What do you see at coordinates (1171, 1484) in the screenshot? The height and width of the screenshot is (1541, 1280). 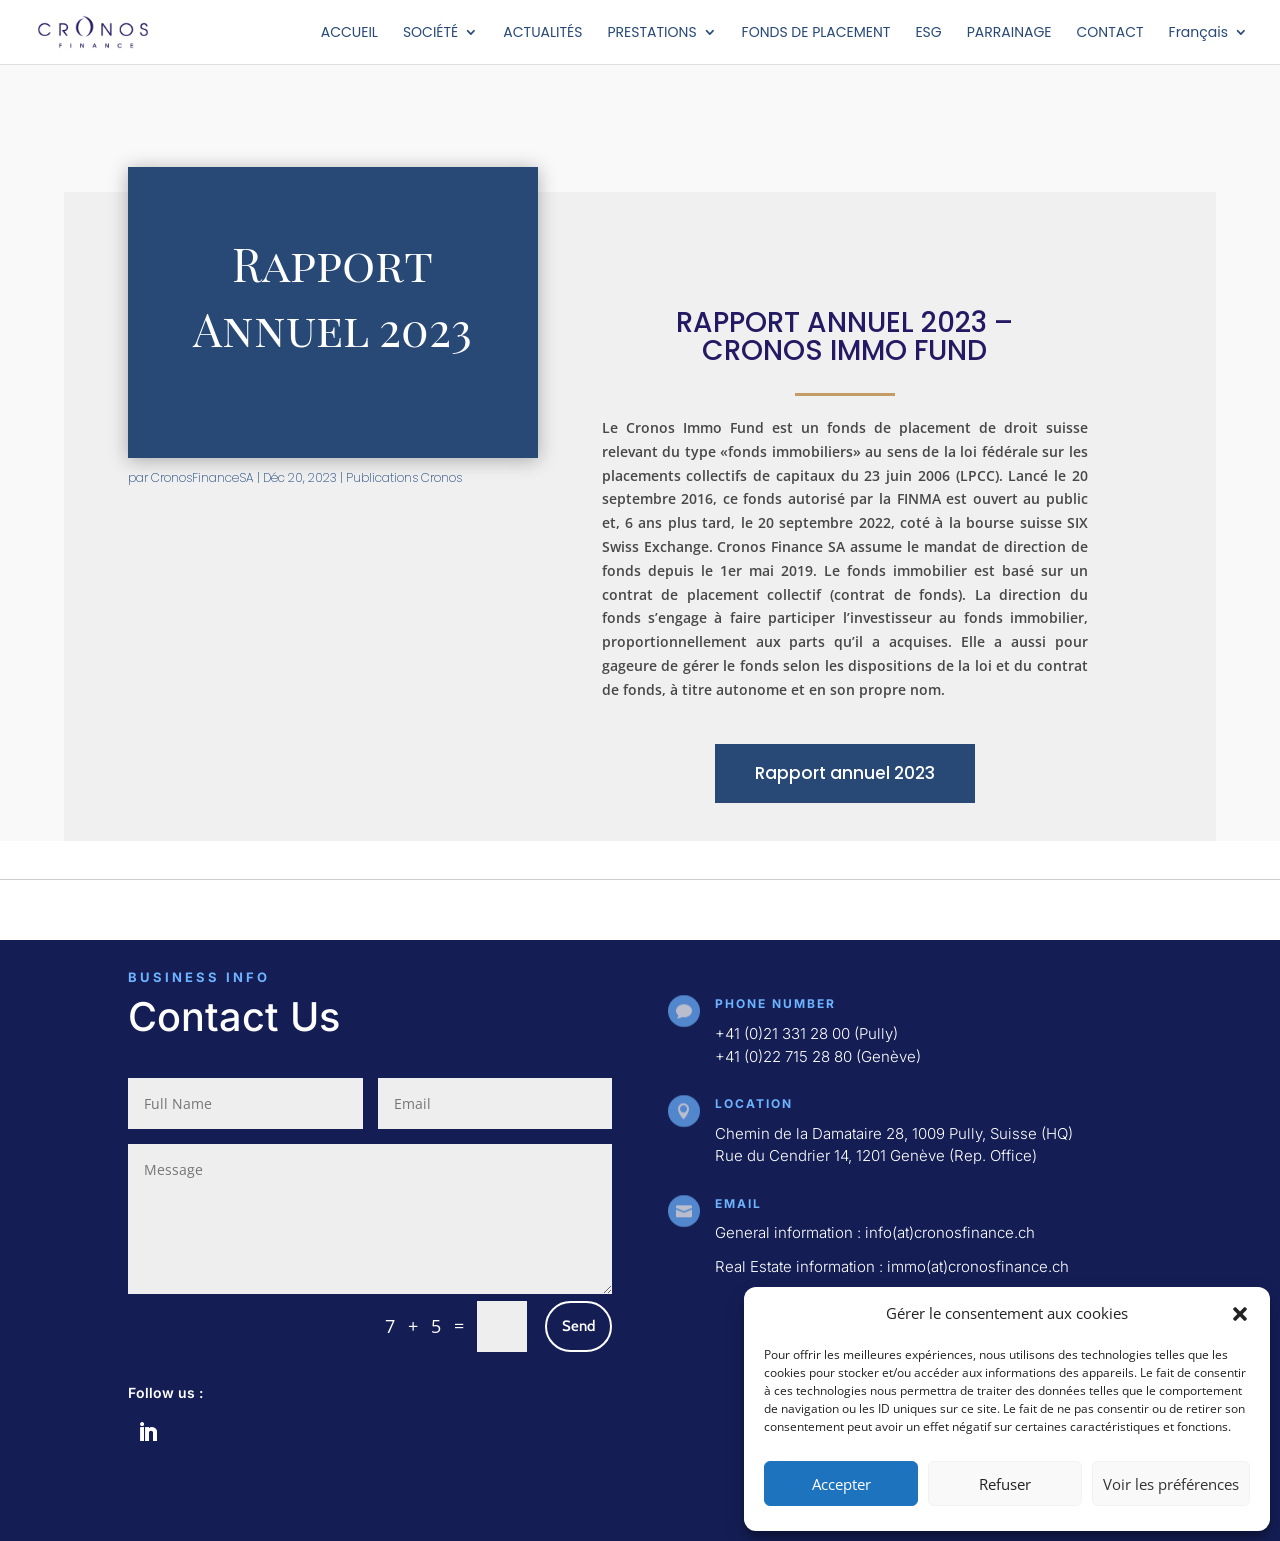 I see `Voir les préférences` at bounding box center [1171, 1484].